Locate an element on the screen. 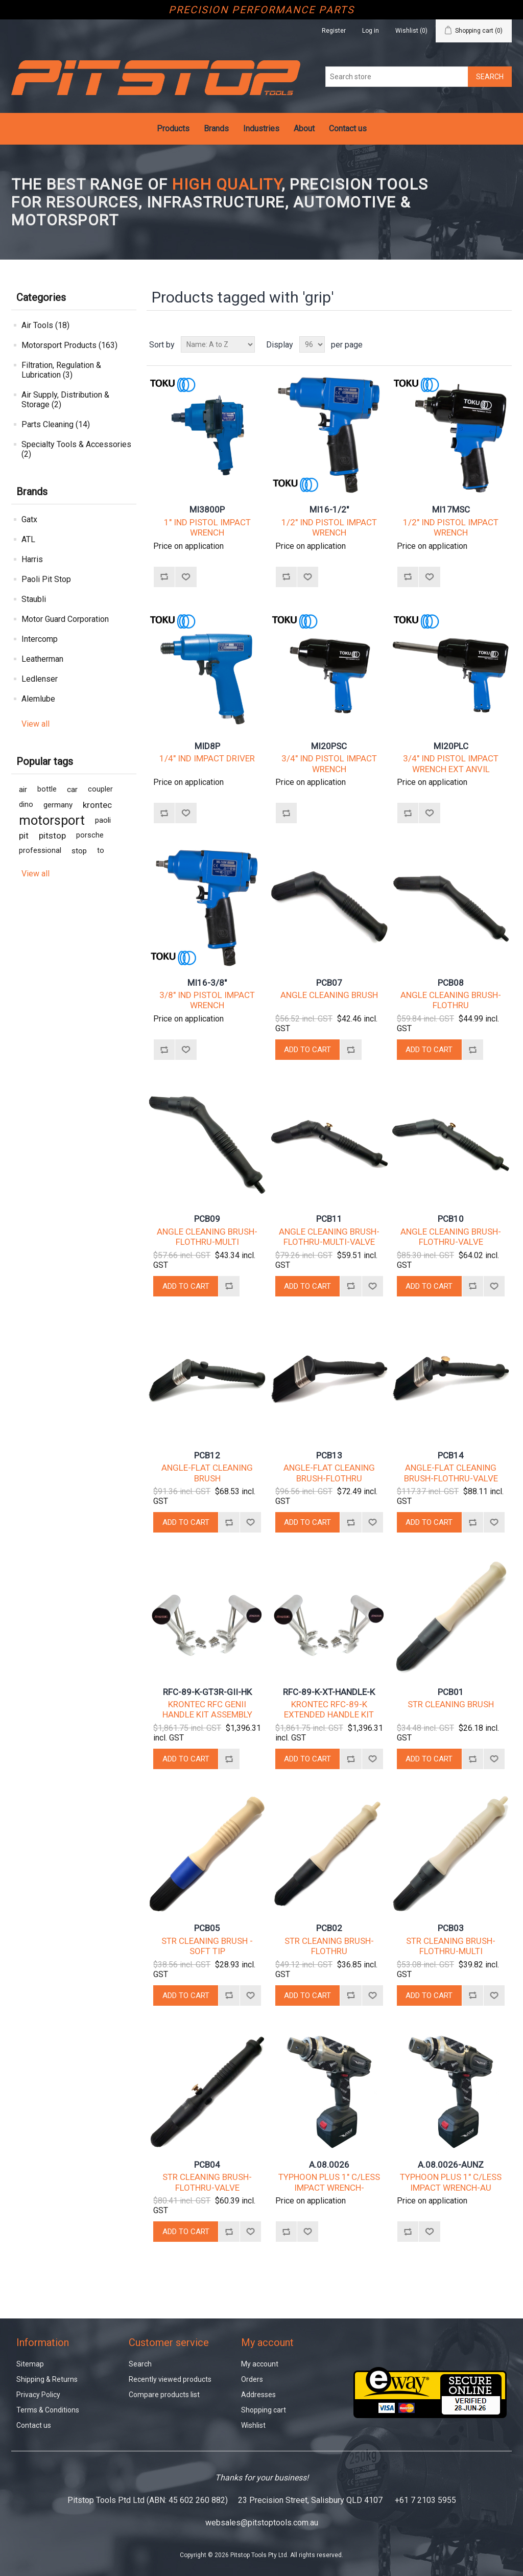 Image resolution: width=523 pixels, height=2576 pixels. paoli is located at coordinates (103, 820).